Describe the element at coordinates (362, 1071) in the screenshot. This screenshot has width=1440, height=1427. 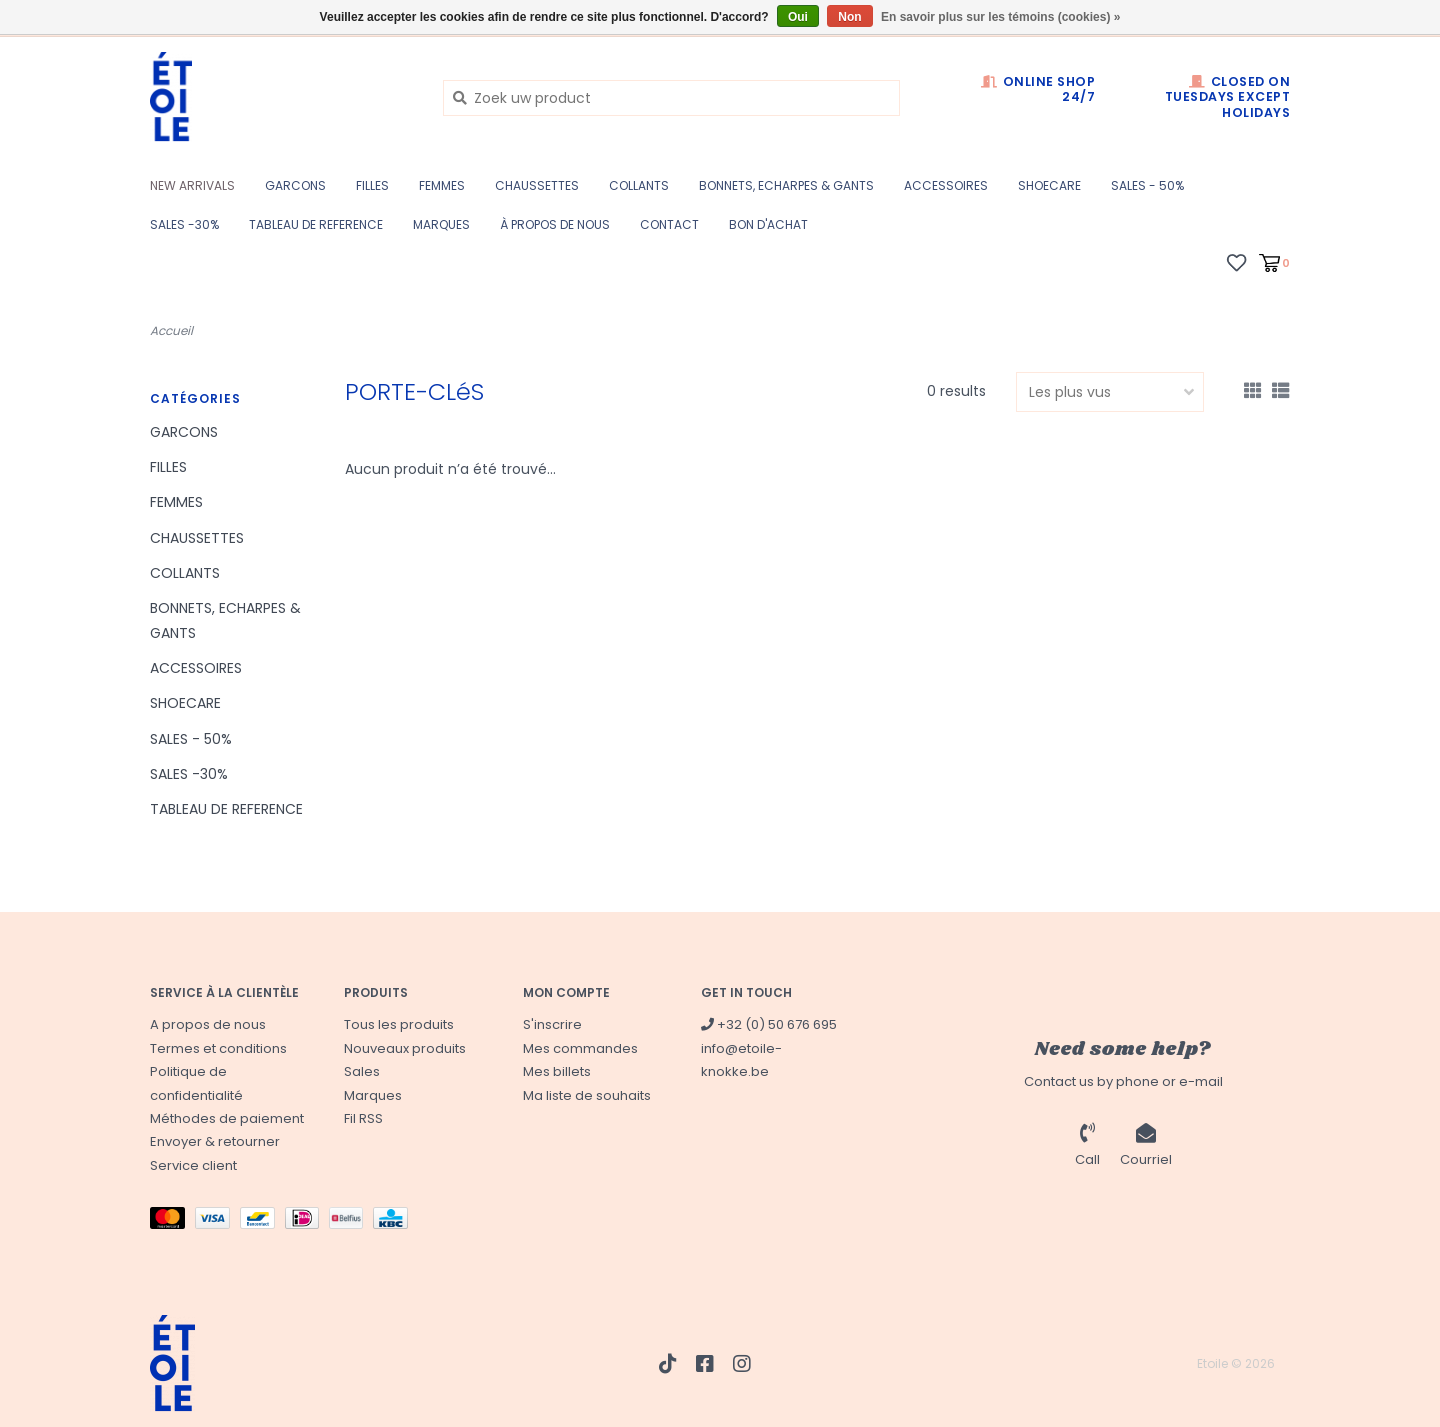
I see `Sales` at that location.